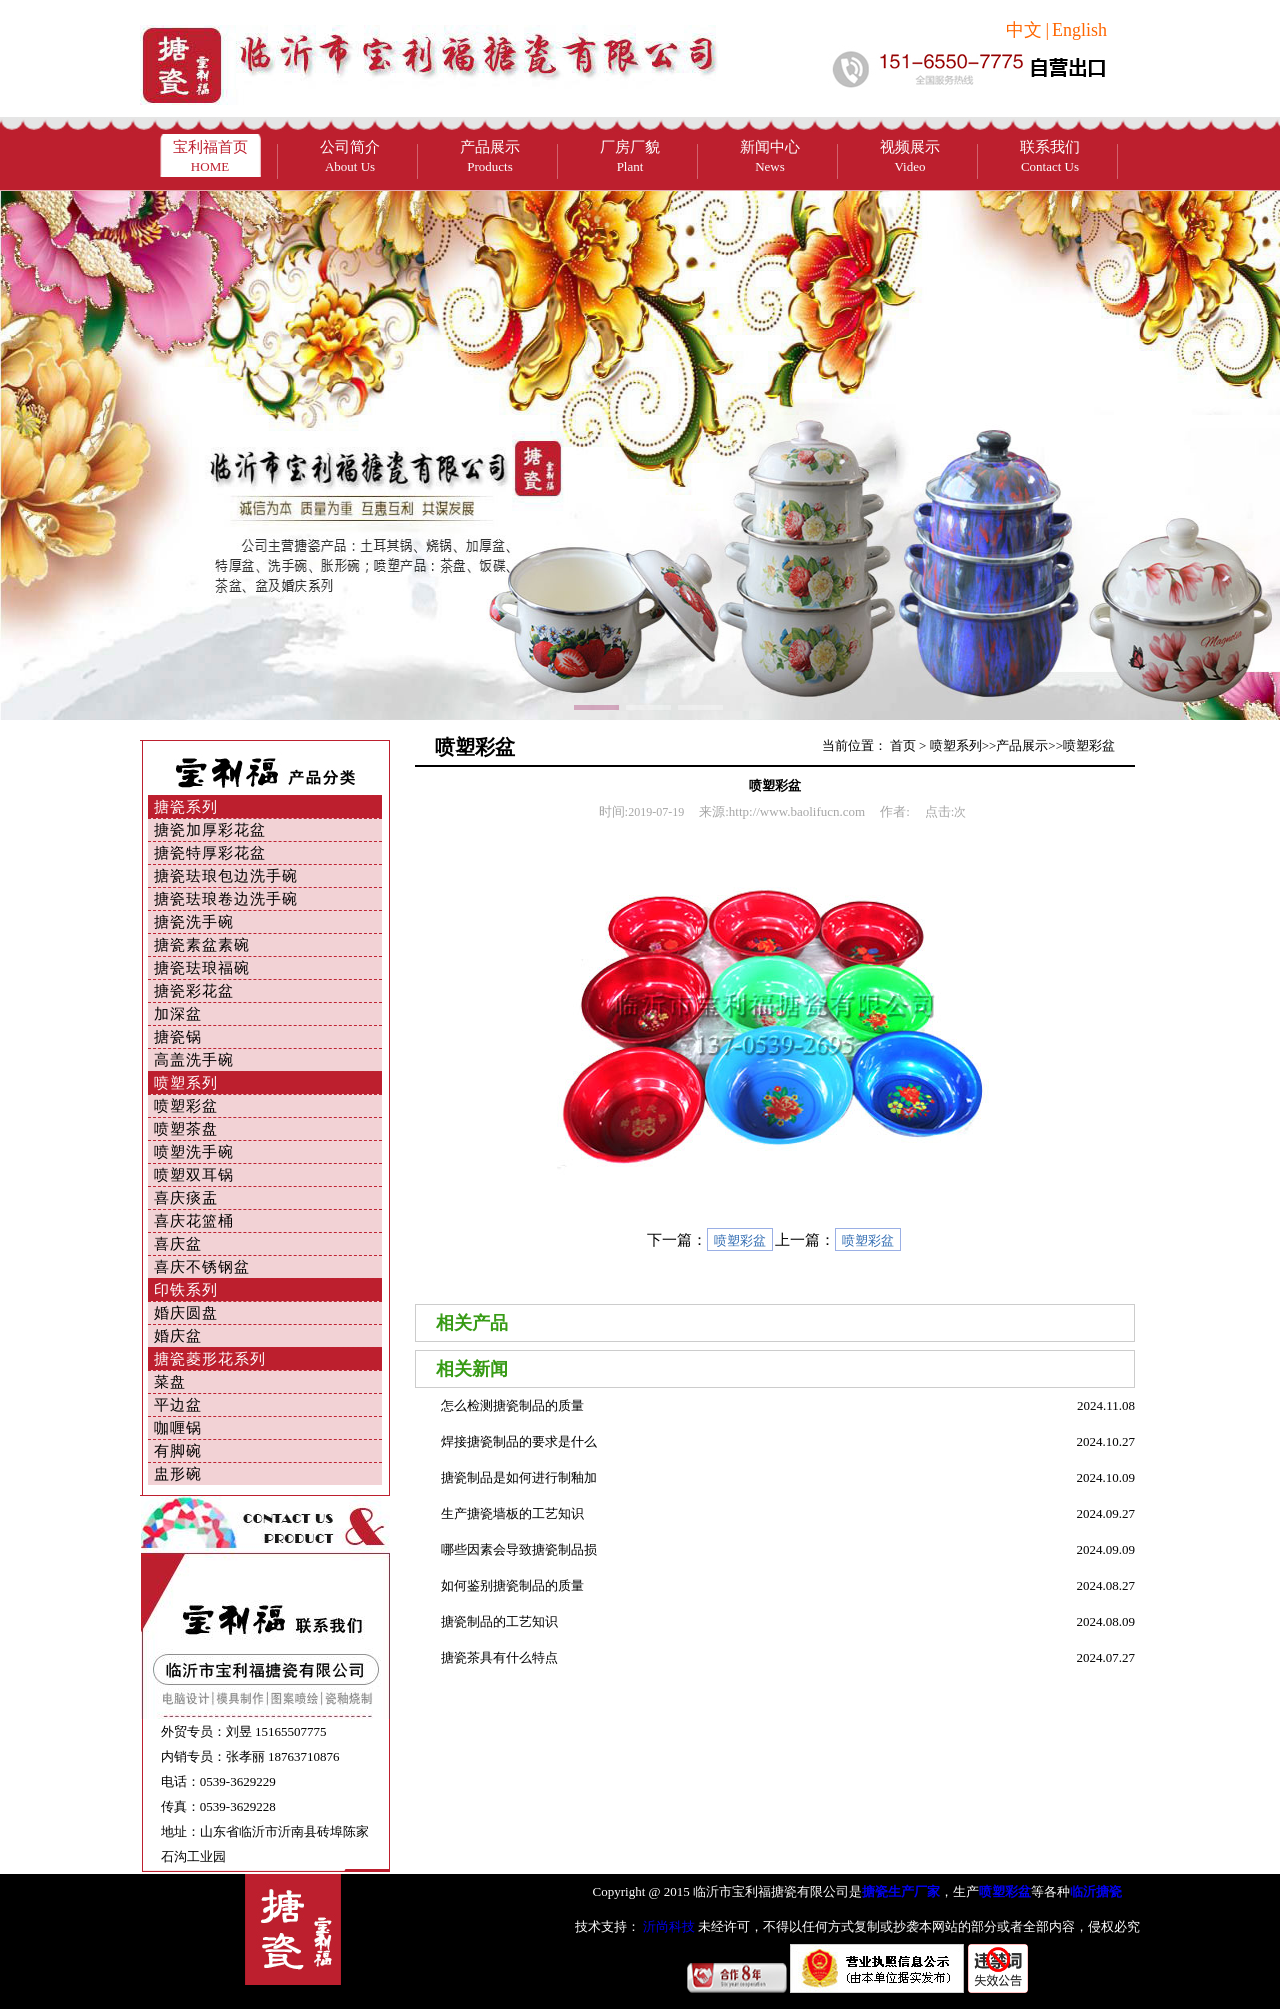  Describe the element at coordinates (350, 156) in the screenshot. I see `公司简介` at that location.